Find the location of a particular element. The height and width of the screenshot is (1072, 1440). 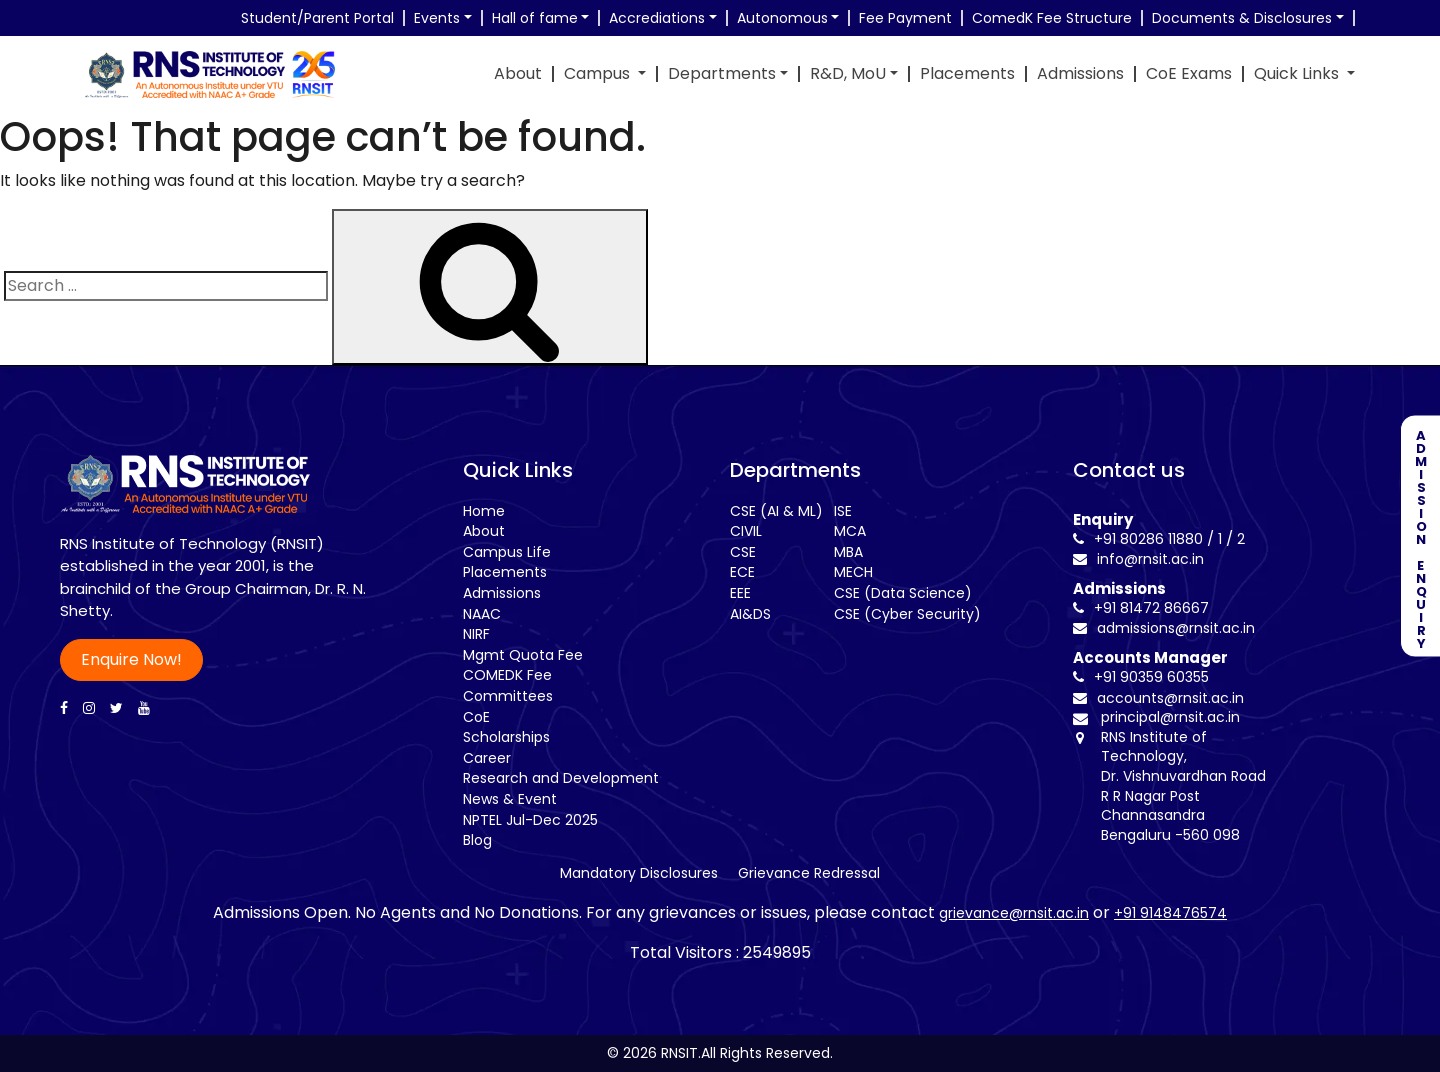

Mgmt Quota Fee is located at coordinates (523, 655).